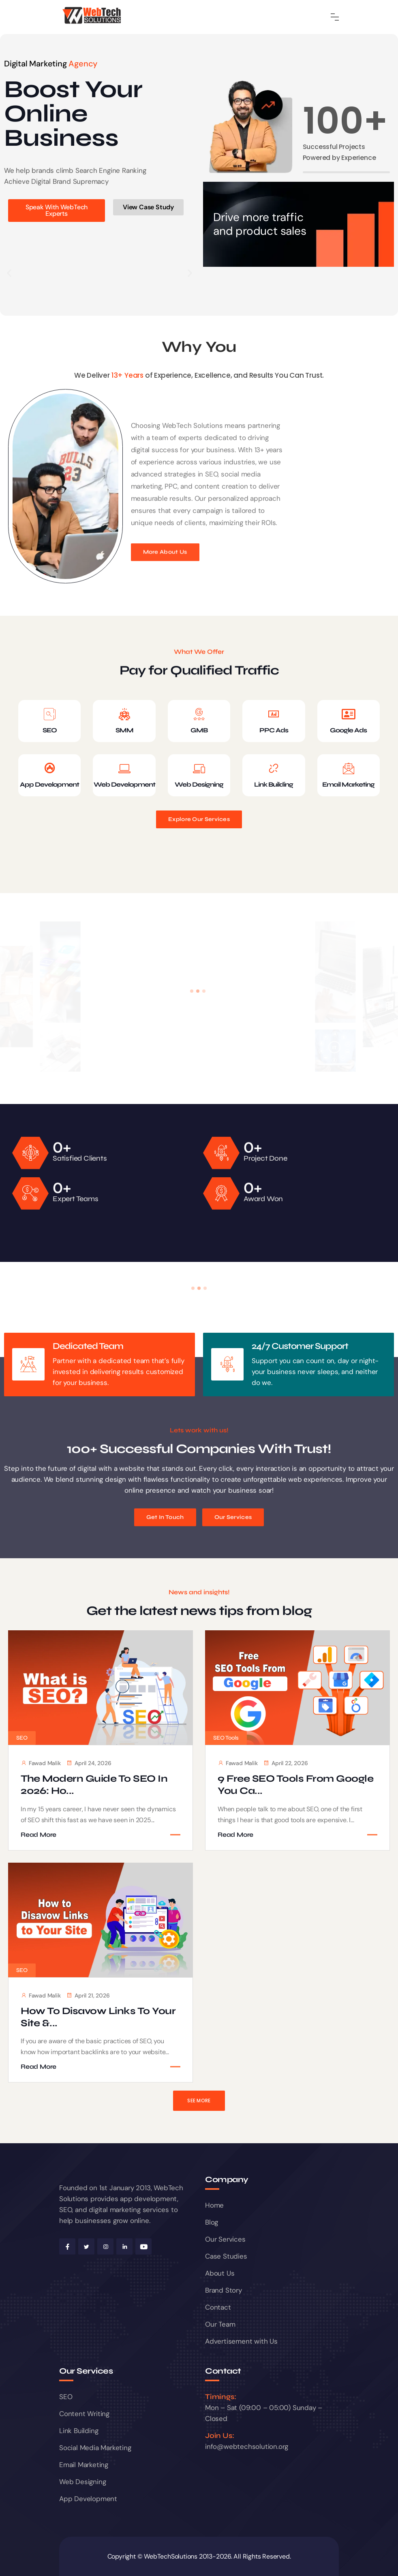  Describe the element at coordinates (246, 2446) in the screenshot. I see `info@webtechsolution.org` at that location.